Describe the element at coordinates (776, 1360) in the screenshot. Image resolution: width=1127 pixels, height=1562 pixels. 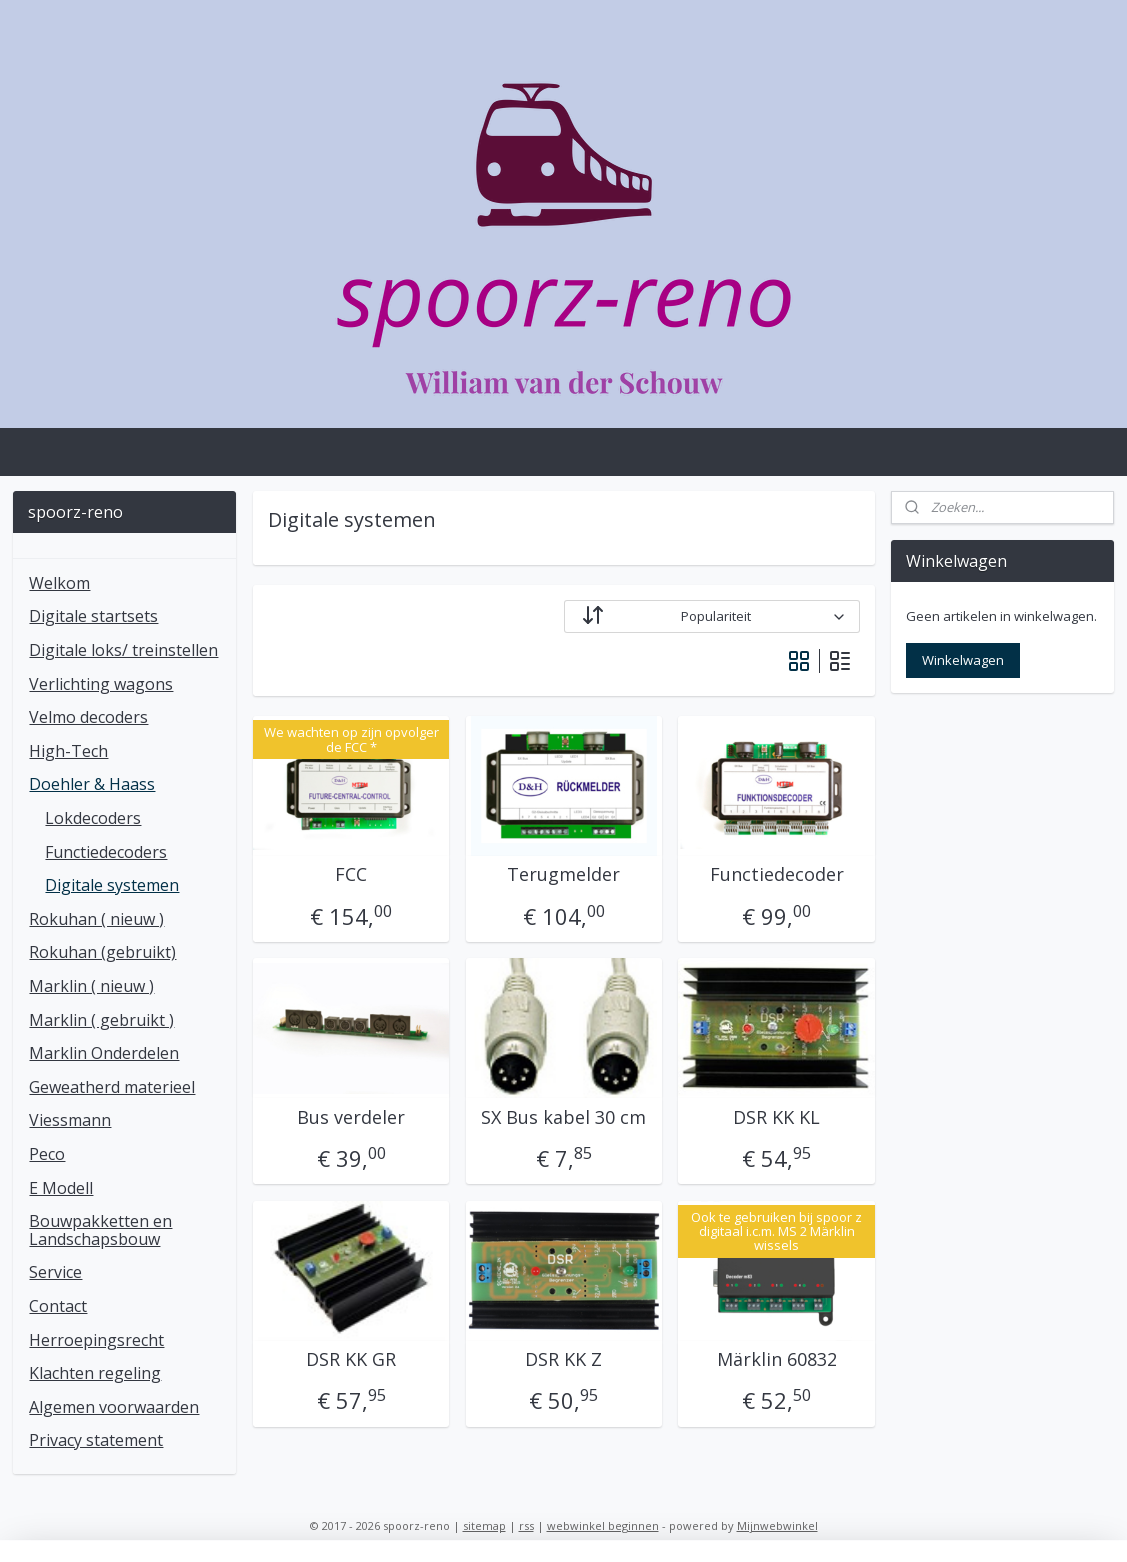
I see `Märklin 60832` at that location.